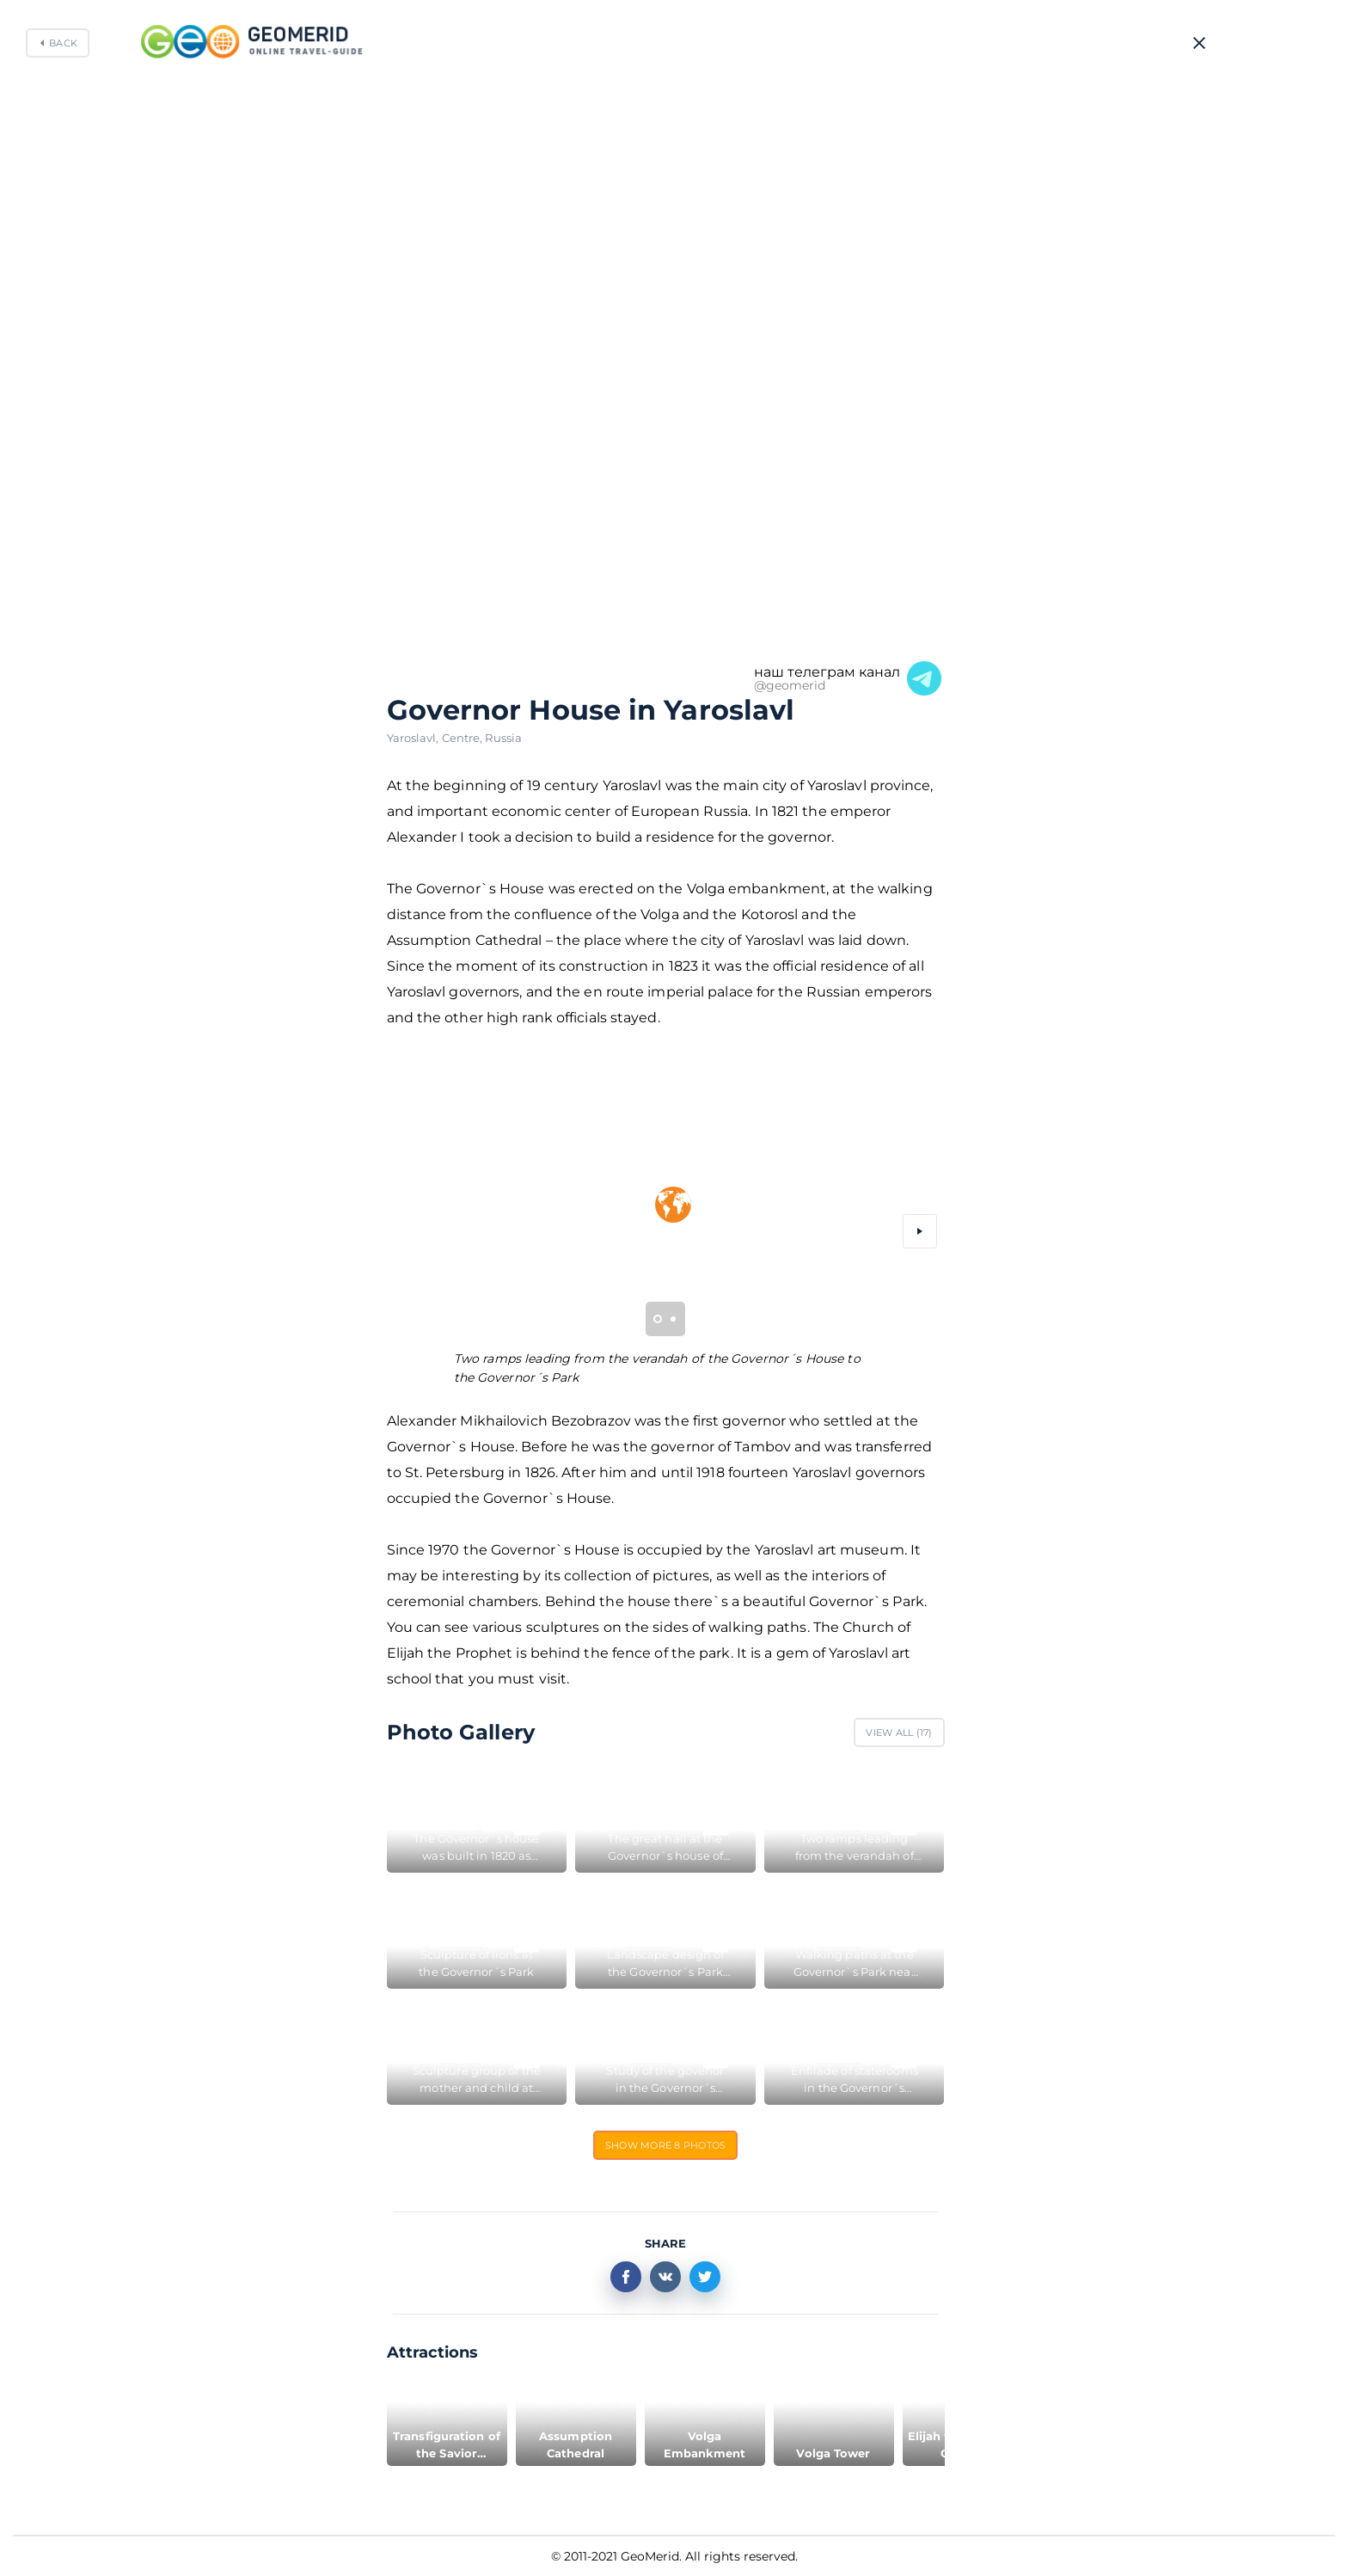 Image resolution: width=1348 pixels, height=2576 pixels. I want to click on Yaroslavl, so click(414, 738).